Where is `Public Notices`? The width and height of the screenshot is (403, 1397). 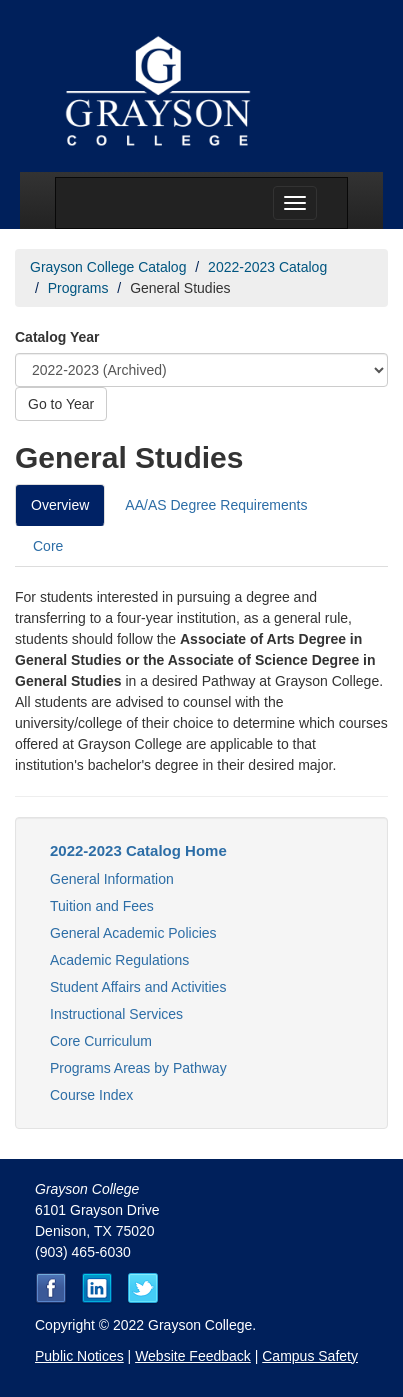
Public Notices is located at coordinates (79, 1356).